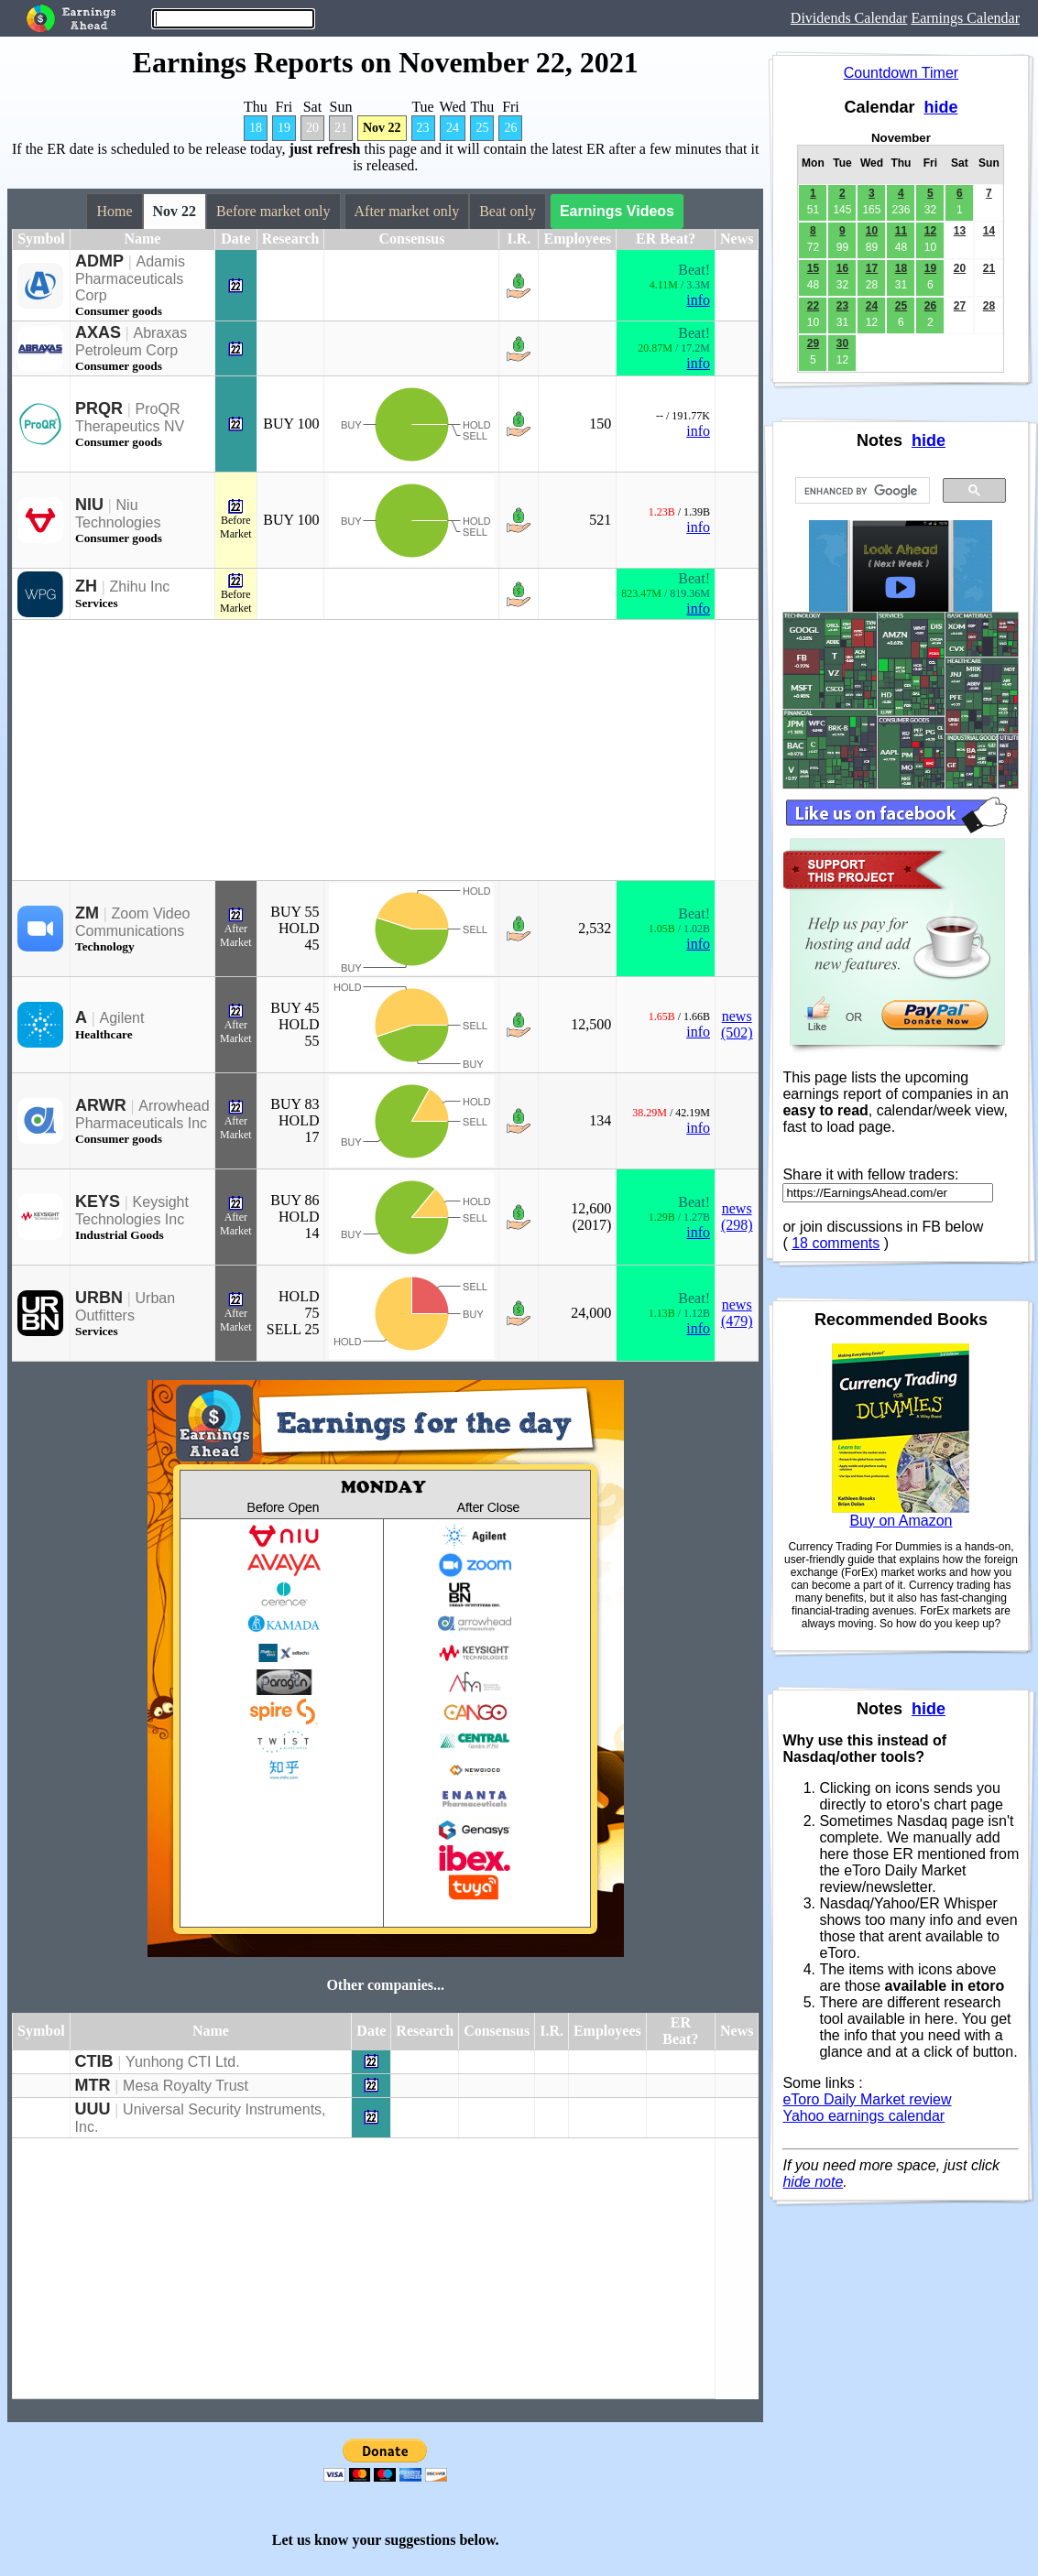 The height and width of the screenshot is (2576, 1038). What do you see at coordinates (872, 230) in the screenshot?
I see `10` at bounding box center [872, 230].